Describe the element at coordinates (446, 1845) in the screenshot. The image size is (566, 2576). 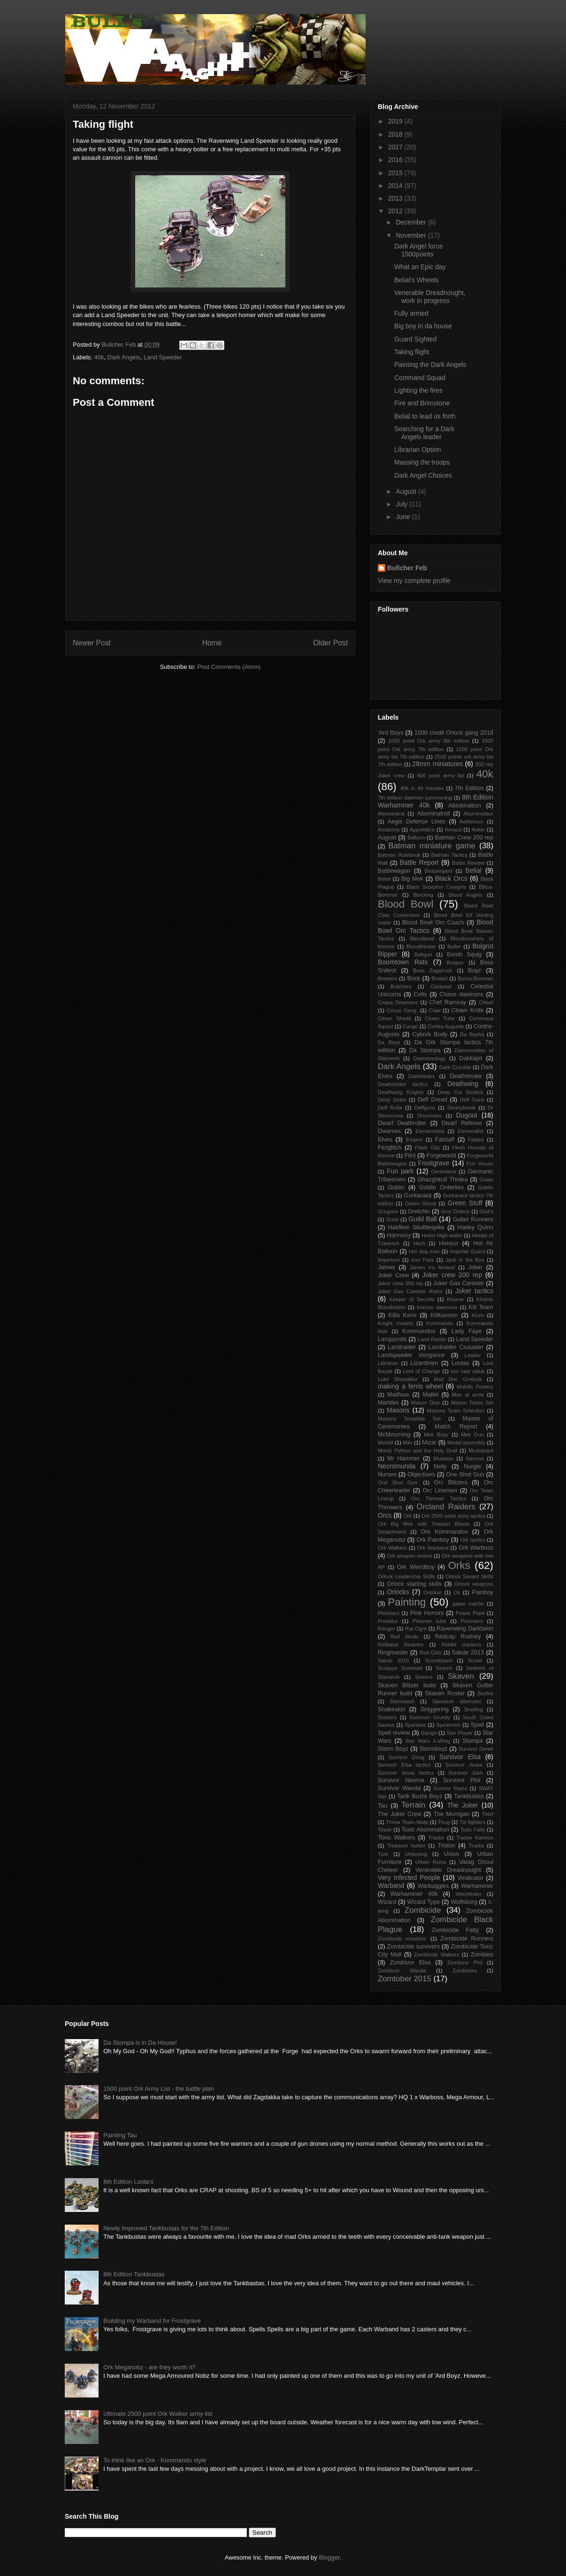
I see `Triston` at that location.